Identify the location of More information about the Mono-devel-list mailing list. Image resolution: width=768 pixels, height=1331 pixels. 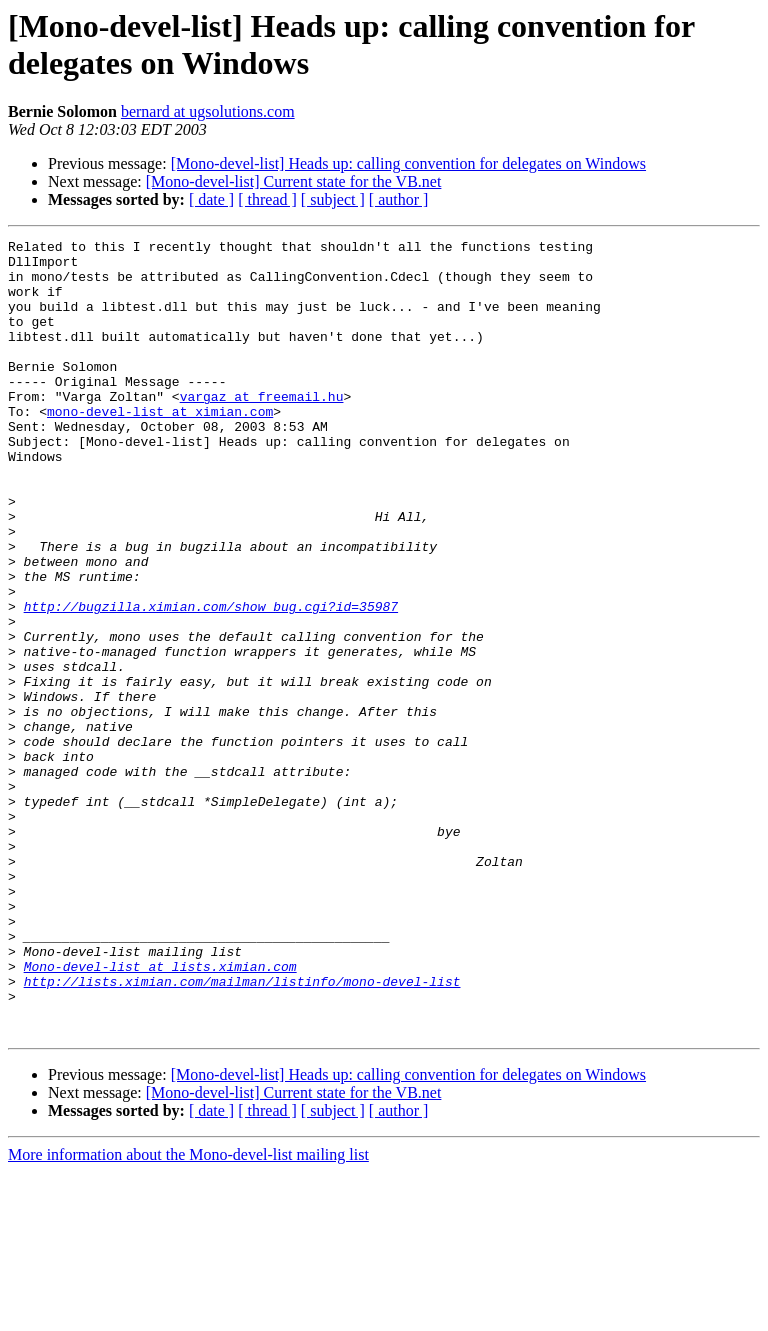
(188, 1313).